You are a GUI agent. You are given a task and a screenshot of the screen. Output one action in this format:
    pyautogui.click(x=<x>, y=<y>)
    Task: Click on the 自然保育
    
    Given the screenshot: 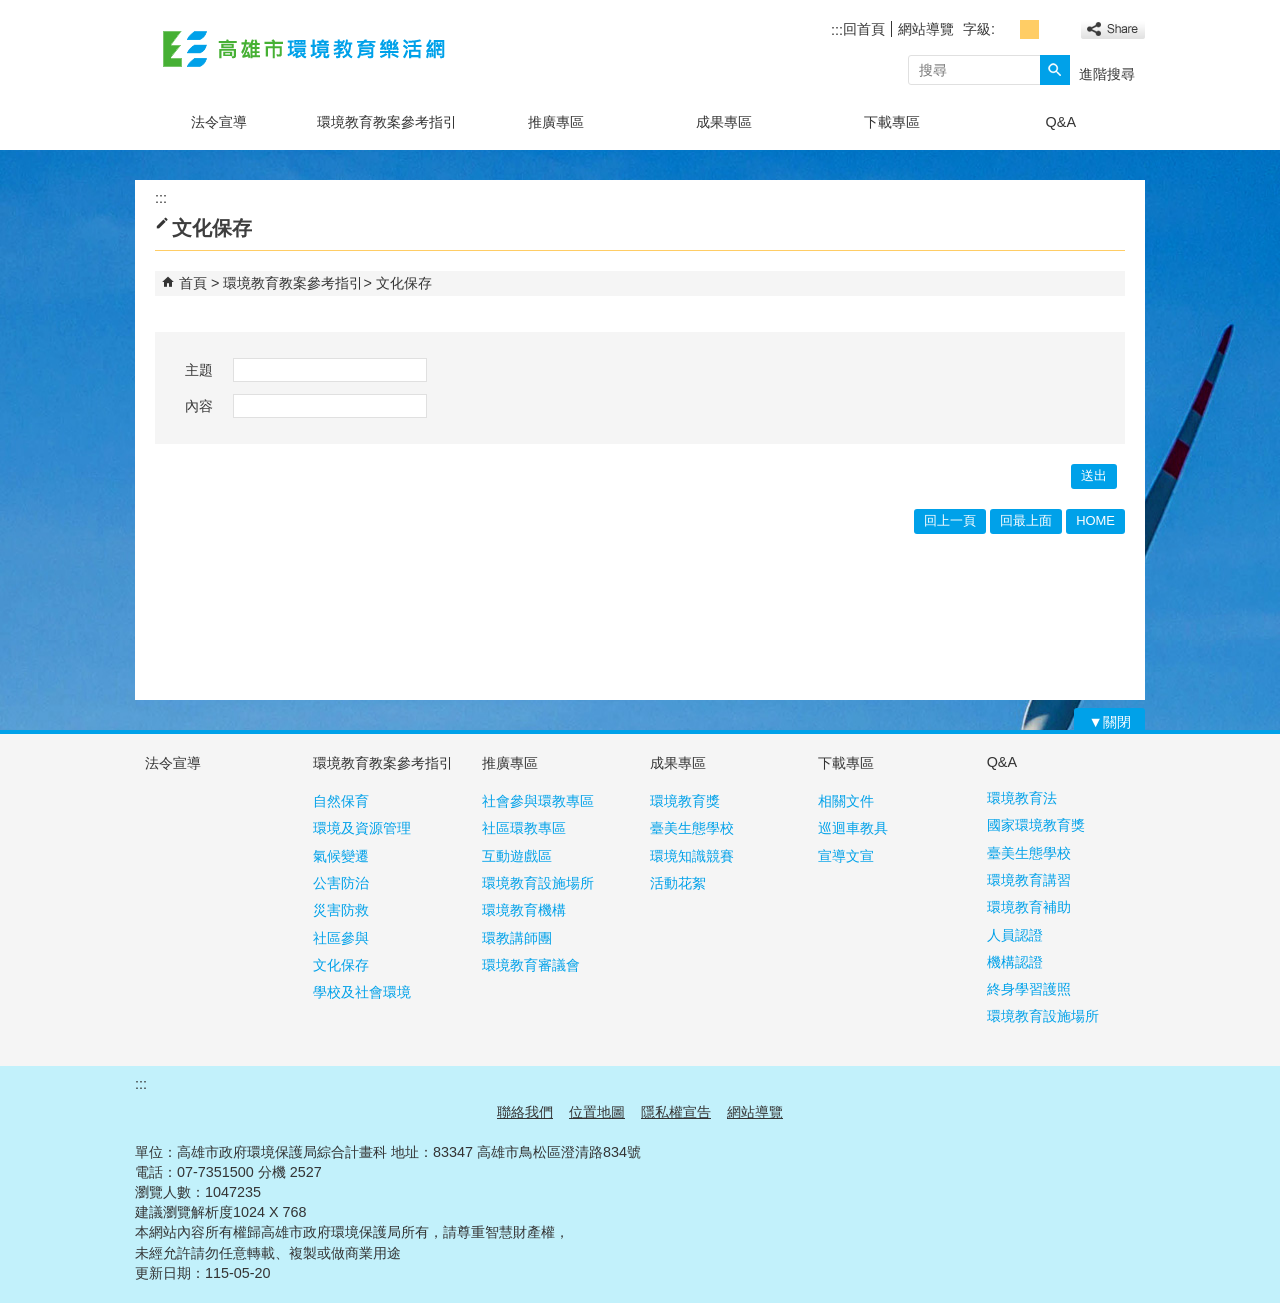 What is the action you would take?
    pyautogui.click(x=341, y=801)
    